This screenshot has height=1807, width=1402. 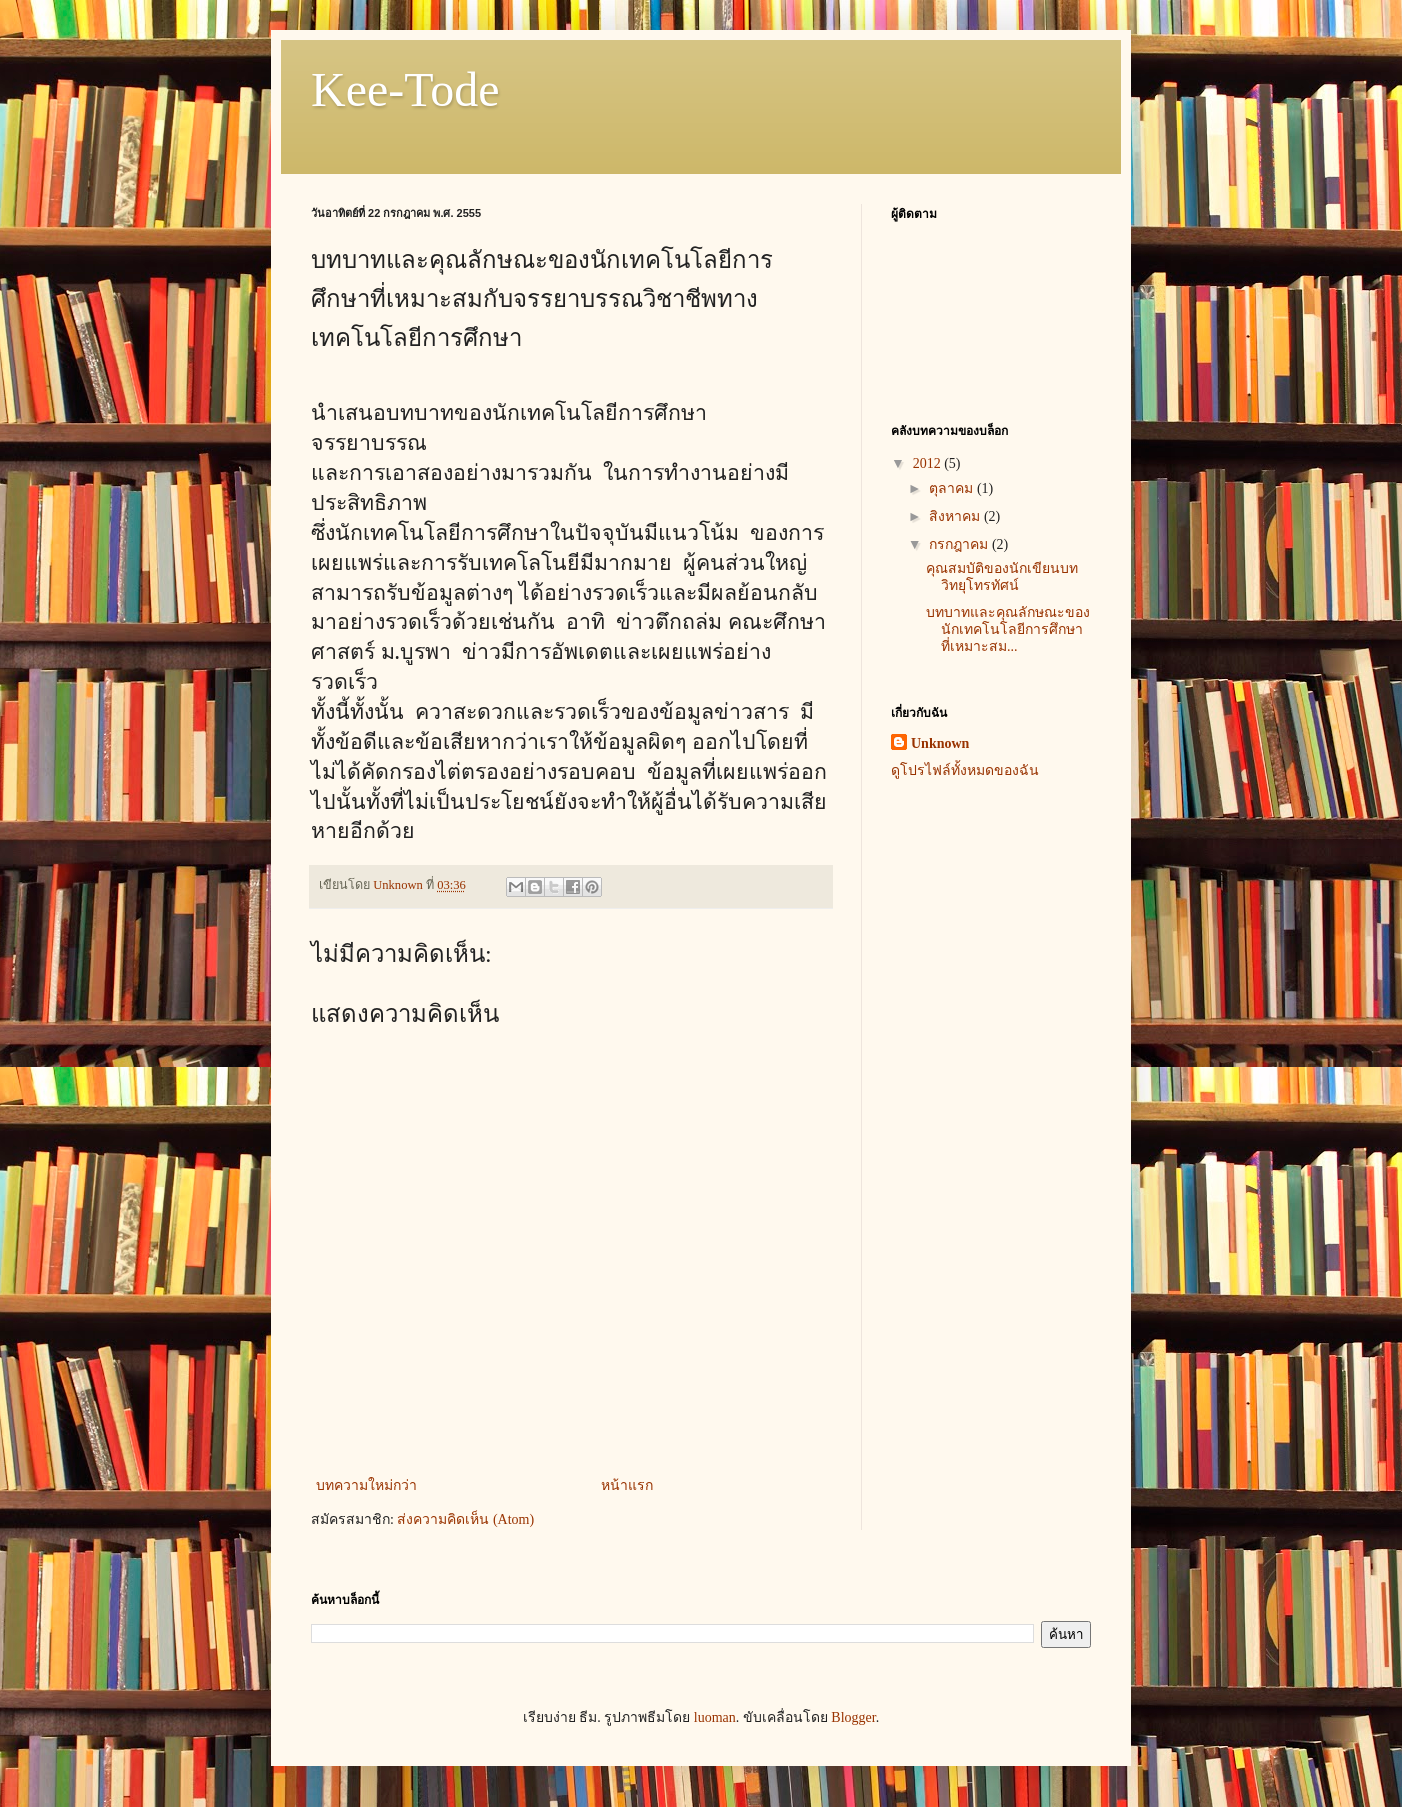 What do you see at coordinates (853, 1717) in the screenshot?
I see `Blogger` at bounding box center [853, 1717].